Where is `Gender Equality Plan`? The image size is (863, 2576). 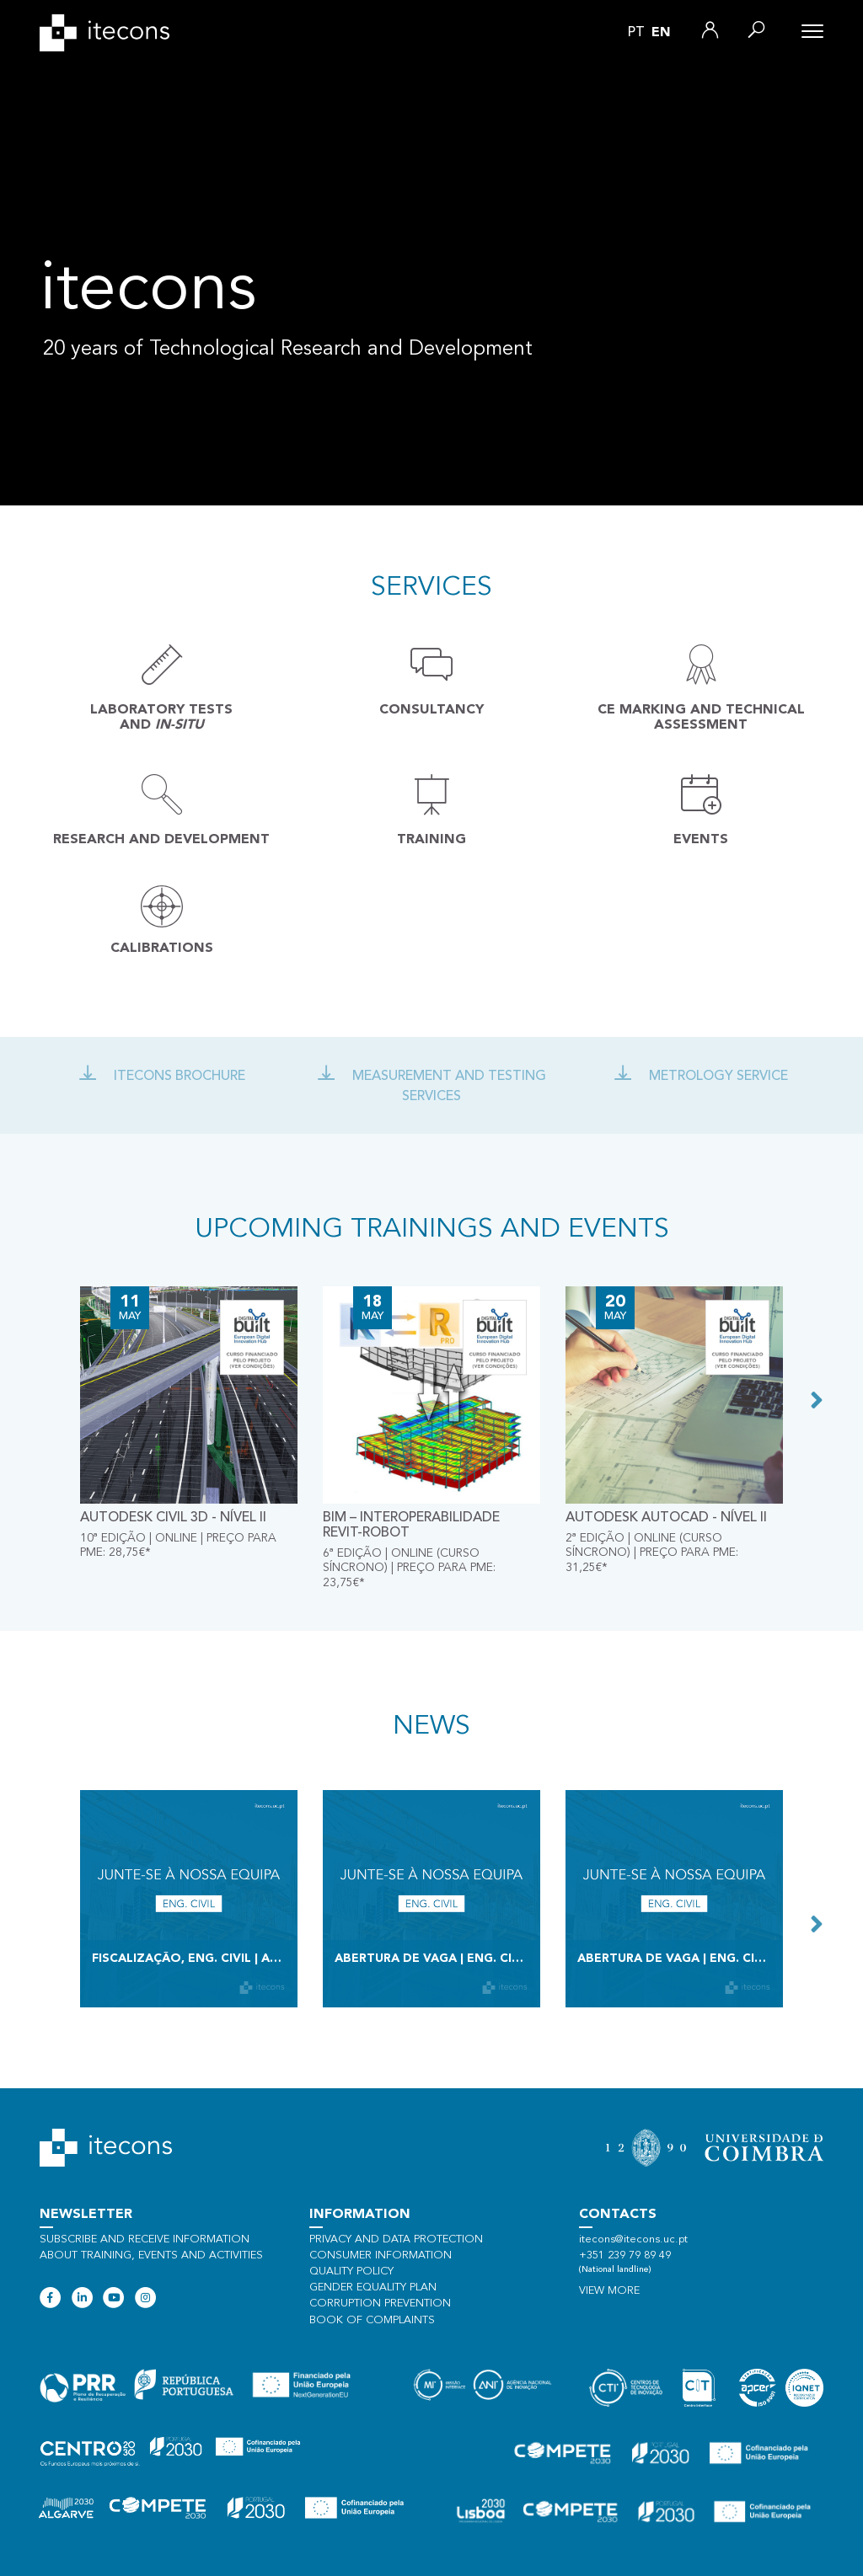 Gender Equality Plan is located at coordinates (373, 2287).